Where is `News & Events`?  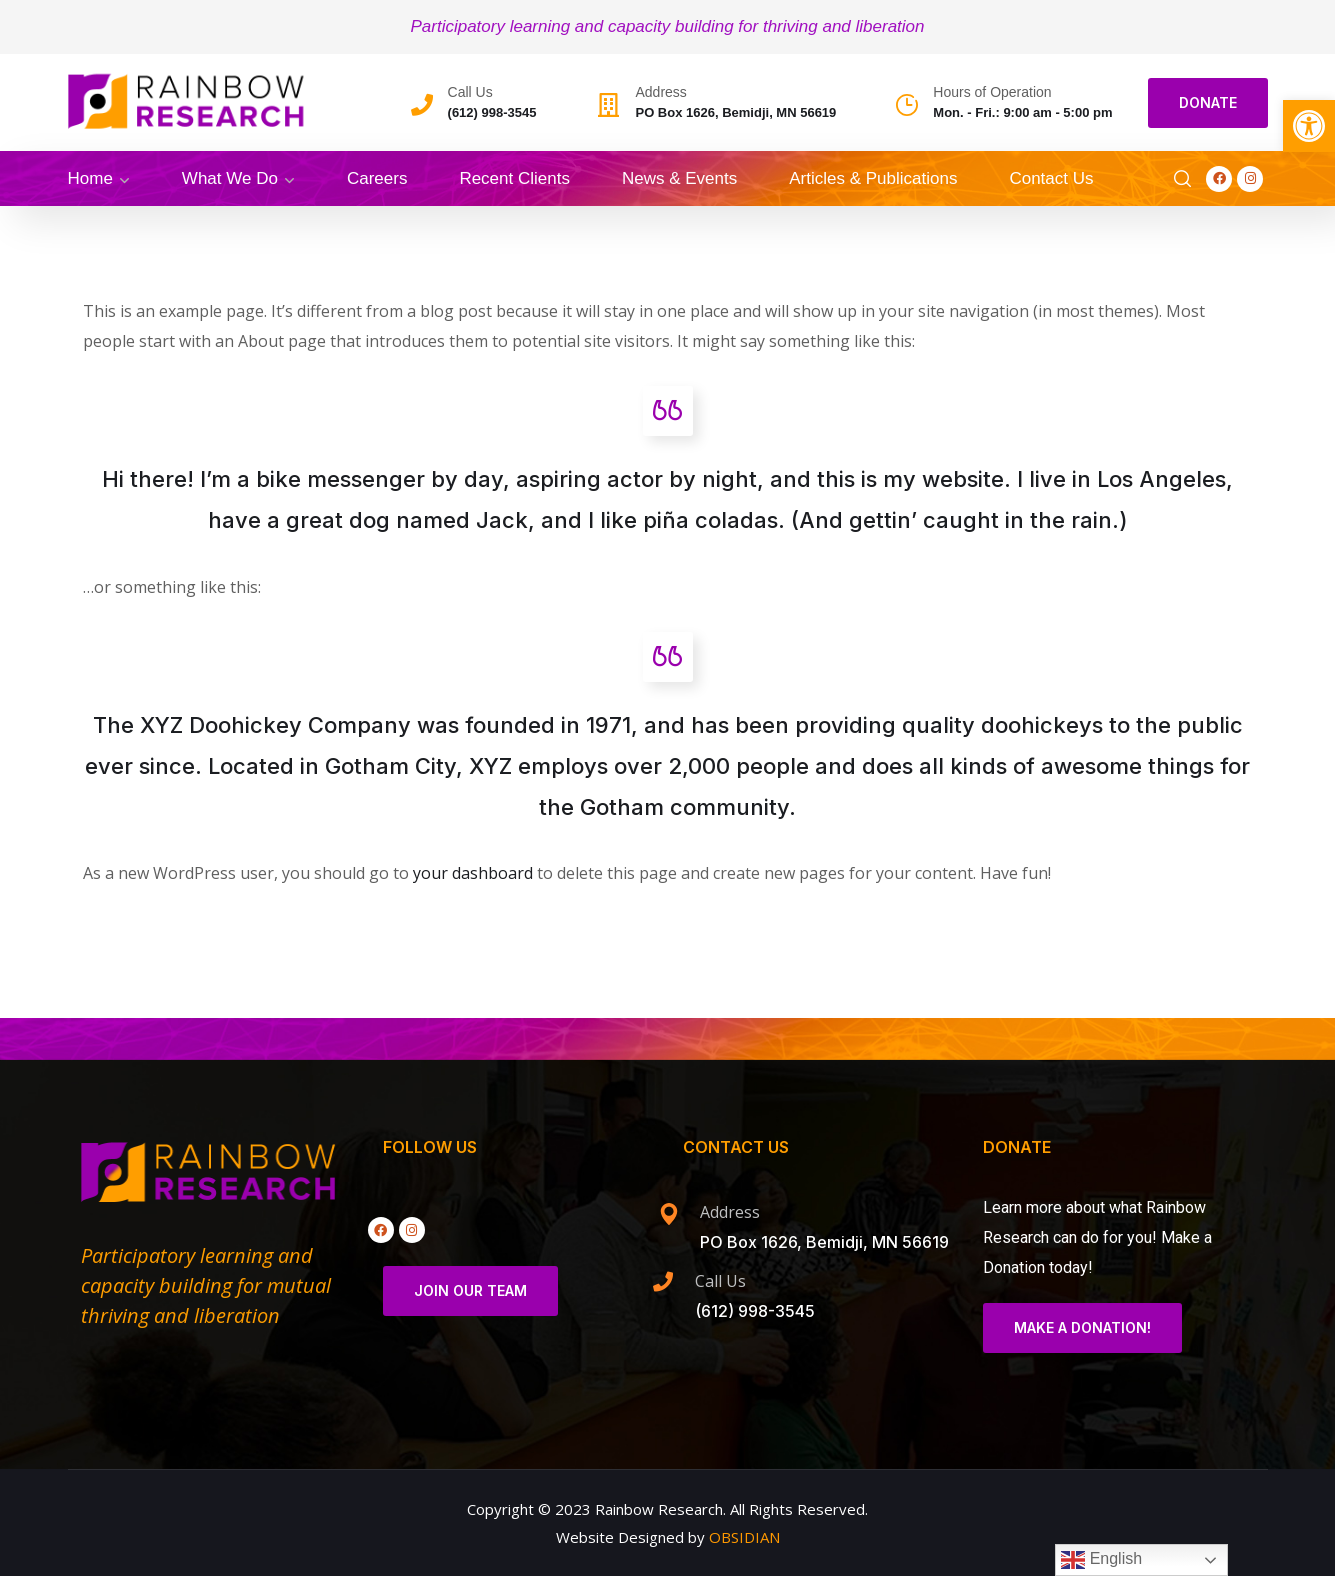
News & Events is located at coordinates (679, 178).